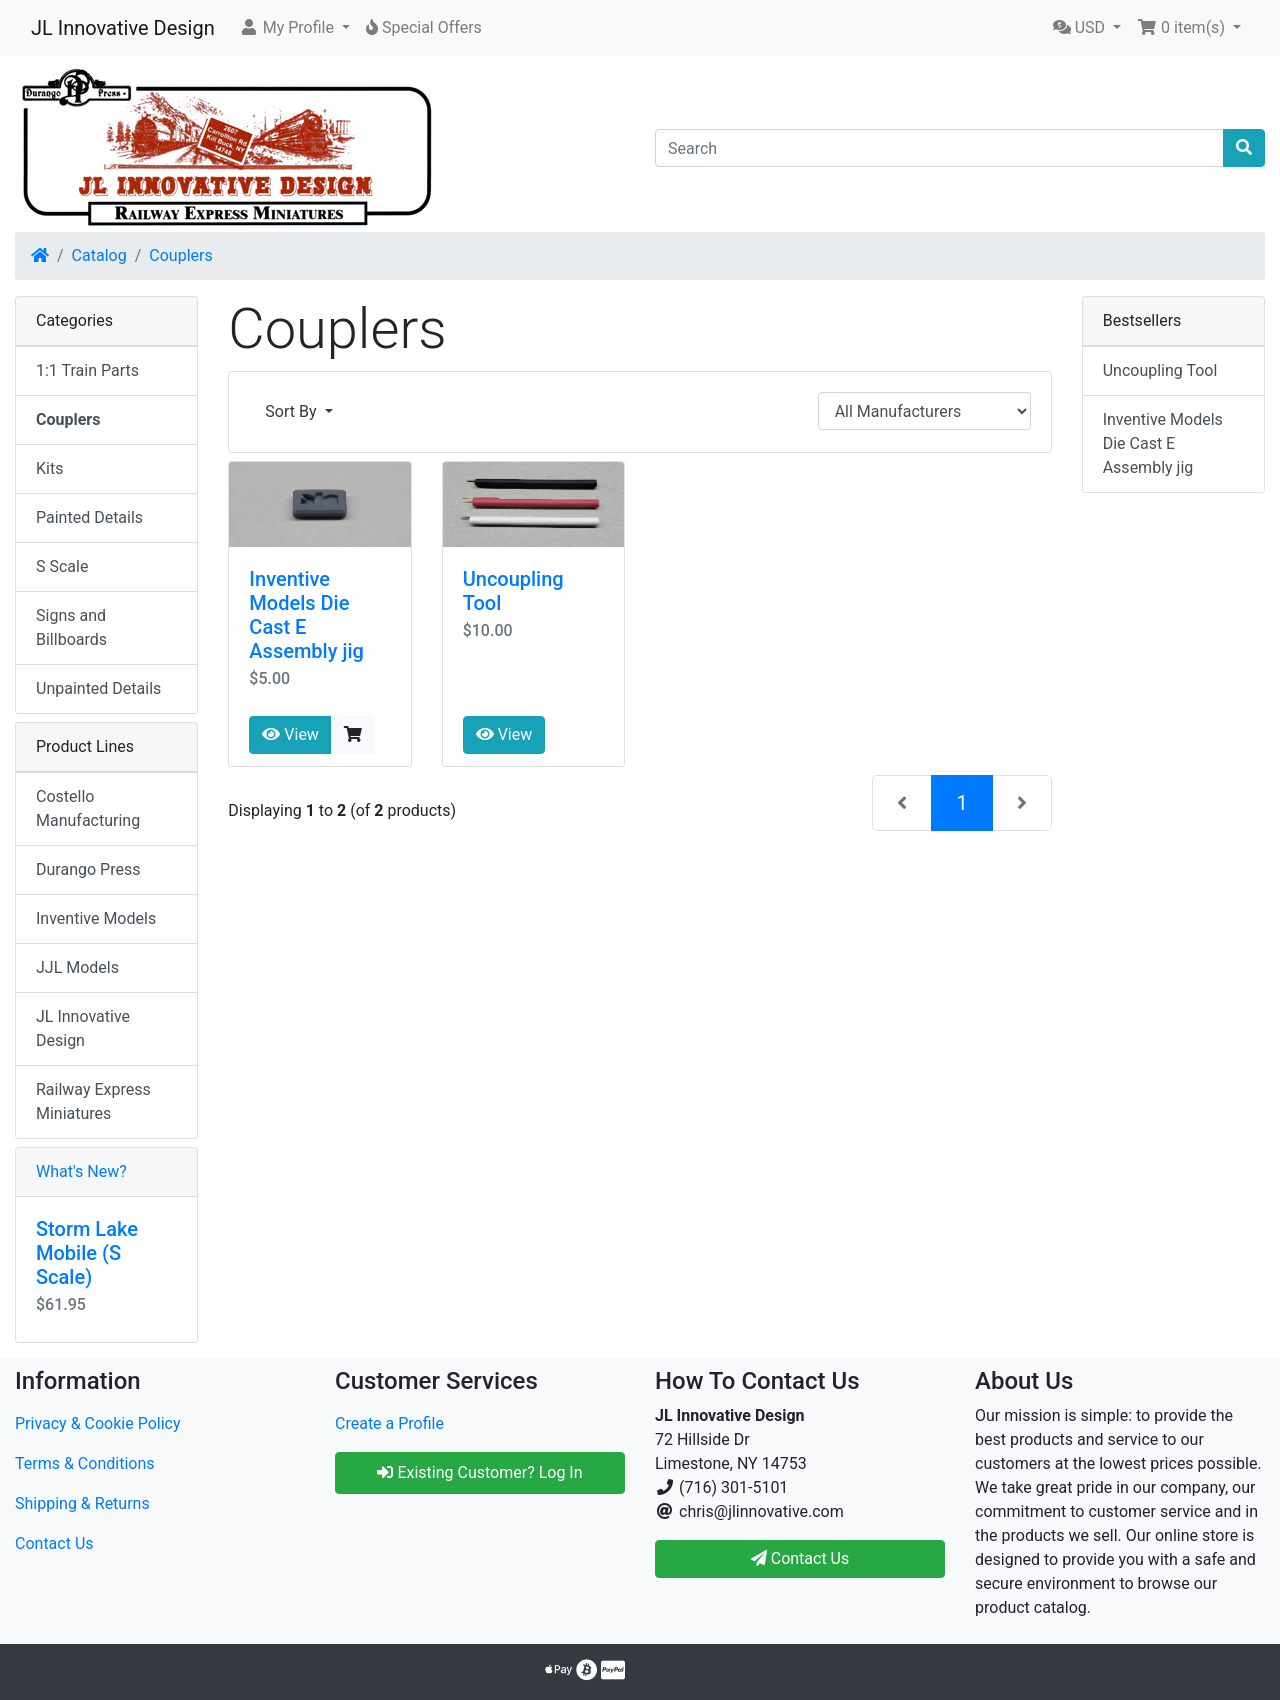 This screenshot has height=1700, width=1280. I want to click on Couplers, so click(180, 255).